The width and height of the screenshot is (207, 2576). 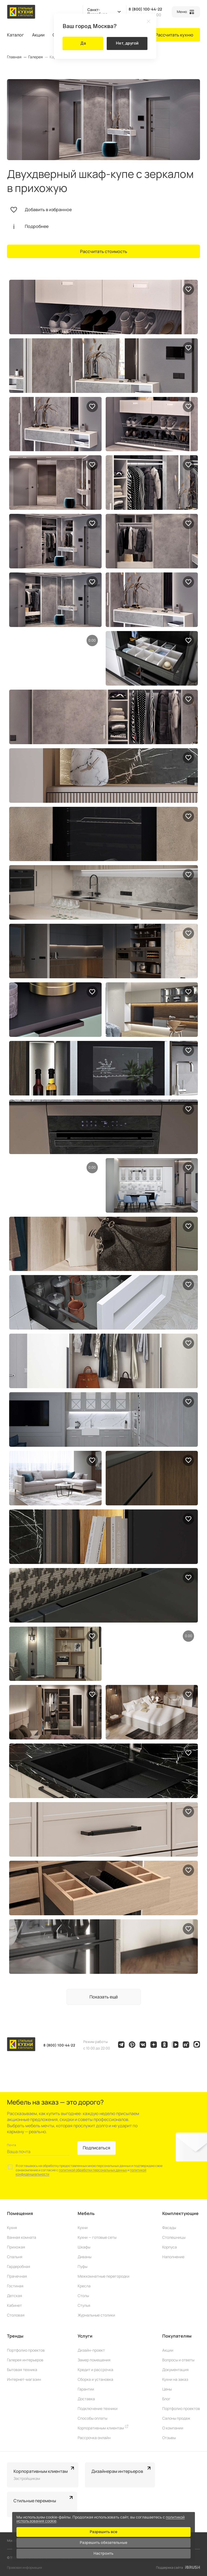 What do you see at coordinates (15, 35) in the screenshot?
I see `Каталог` at bounding box center [15, 35].